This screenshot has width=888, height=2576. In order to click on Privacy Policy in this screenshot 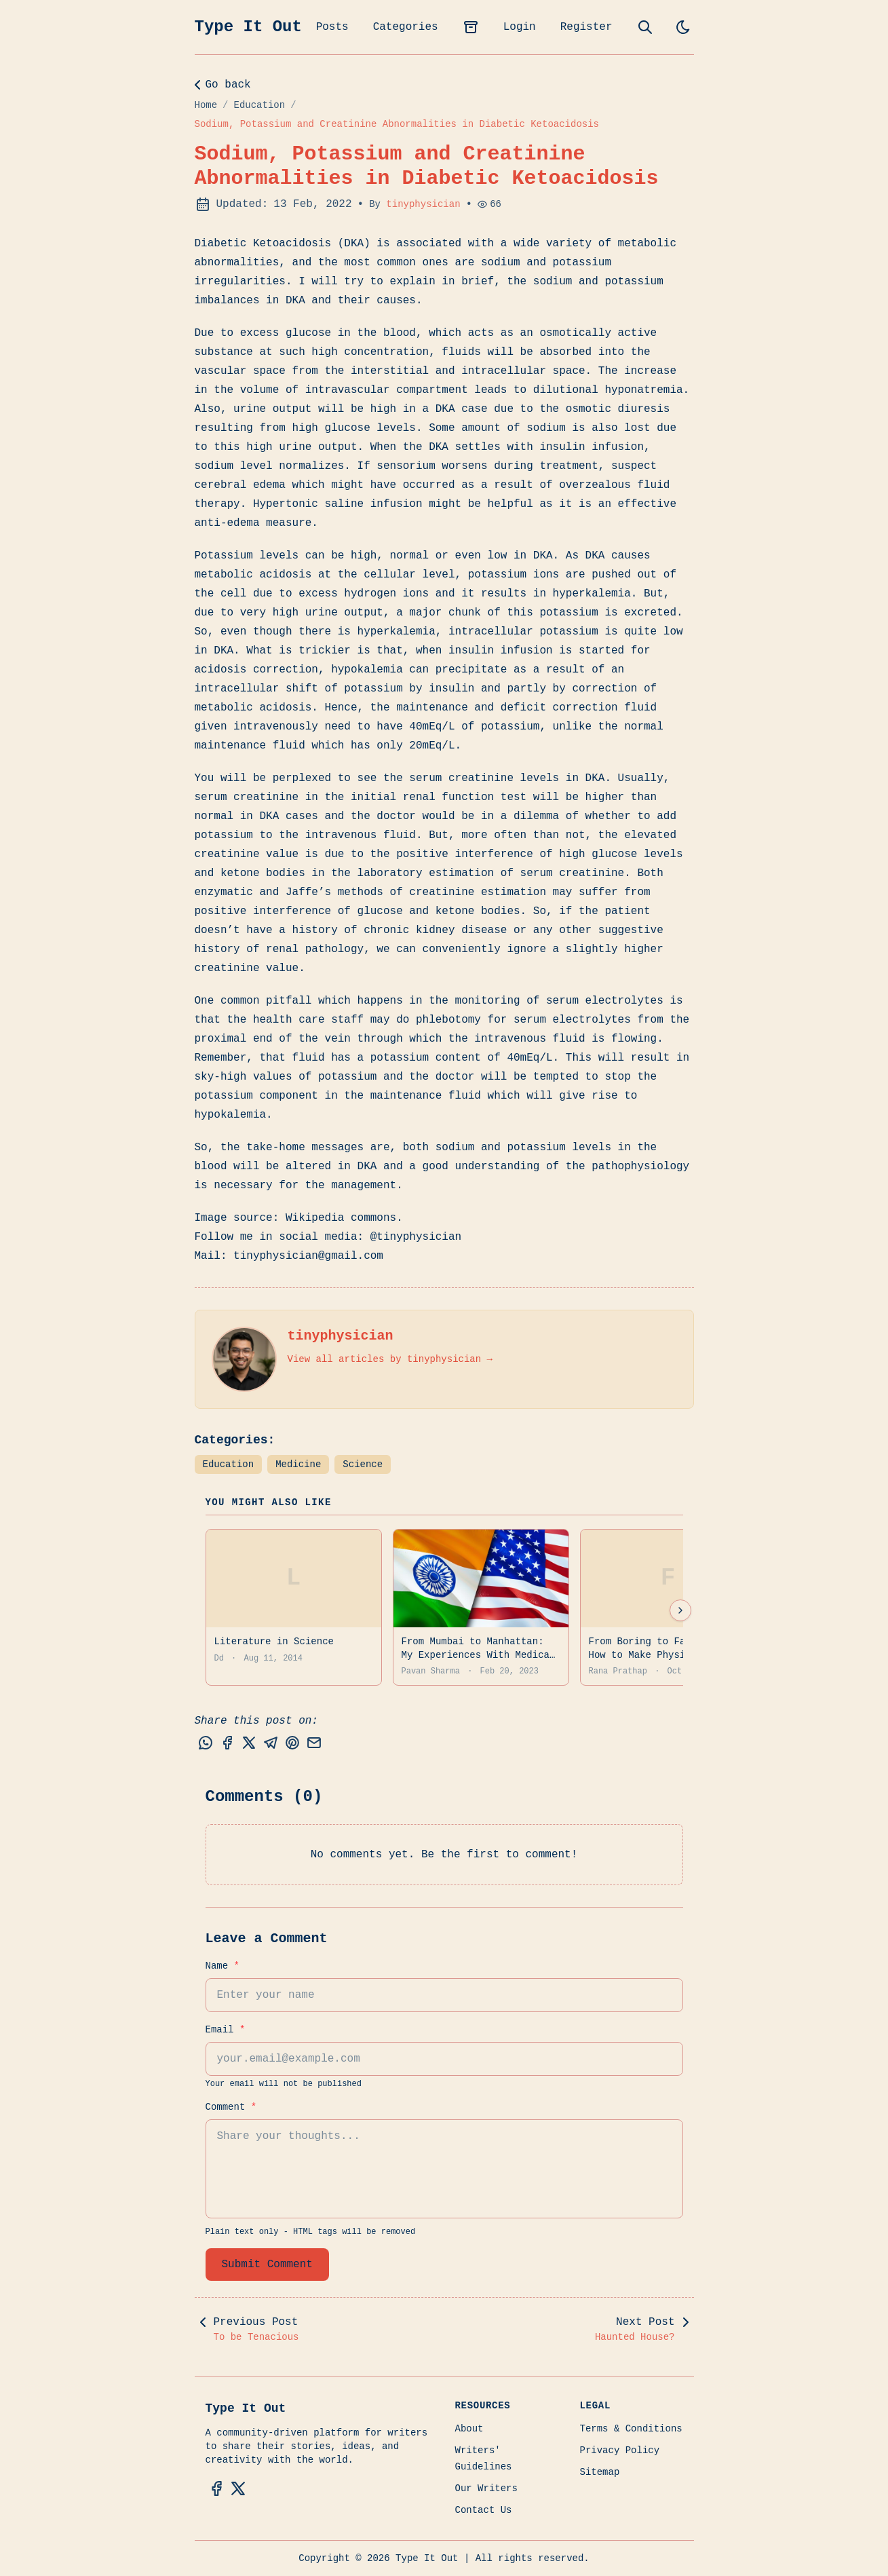, I will do `click(620, 2450)`.